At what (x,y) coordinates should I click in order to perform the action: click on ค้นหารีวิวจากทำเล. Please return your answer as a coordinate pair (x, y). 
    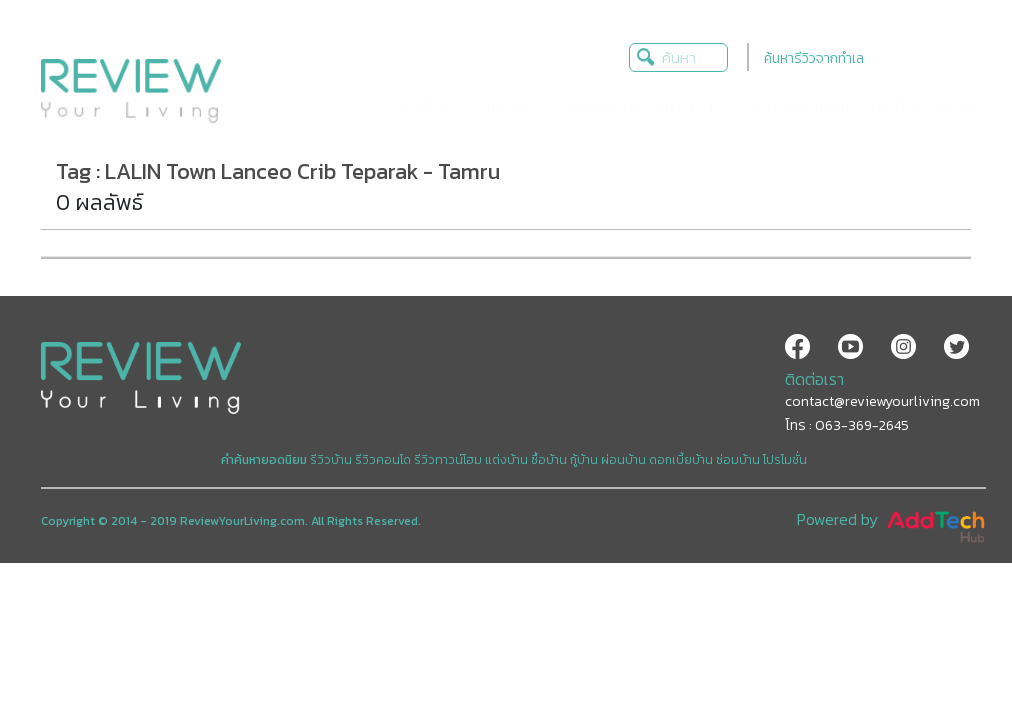
    Looking at the image, I should click on (814, 58).